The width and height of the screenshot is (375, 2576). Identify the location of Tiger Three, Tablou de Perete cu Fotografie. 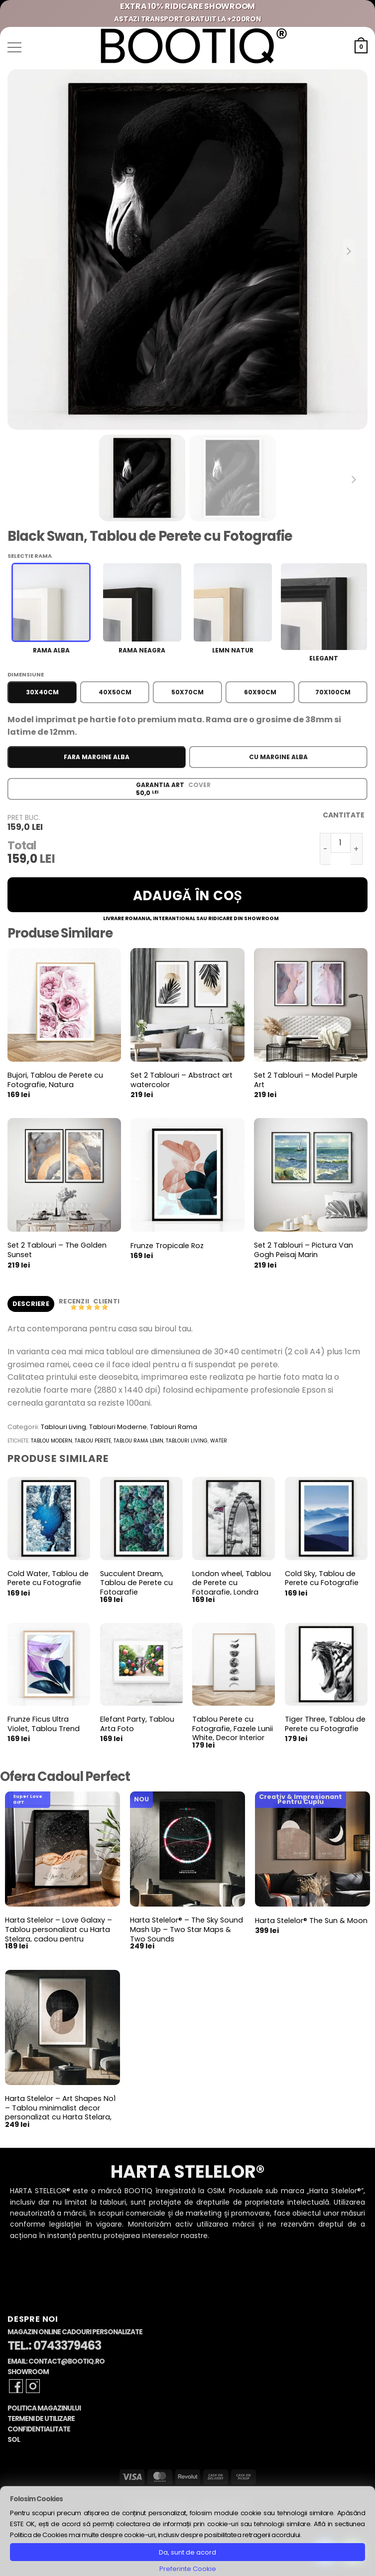
(325, 1724).